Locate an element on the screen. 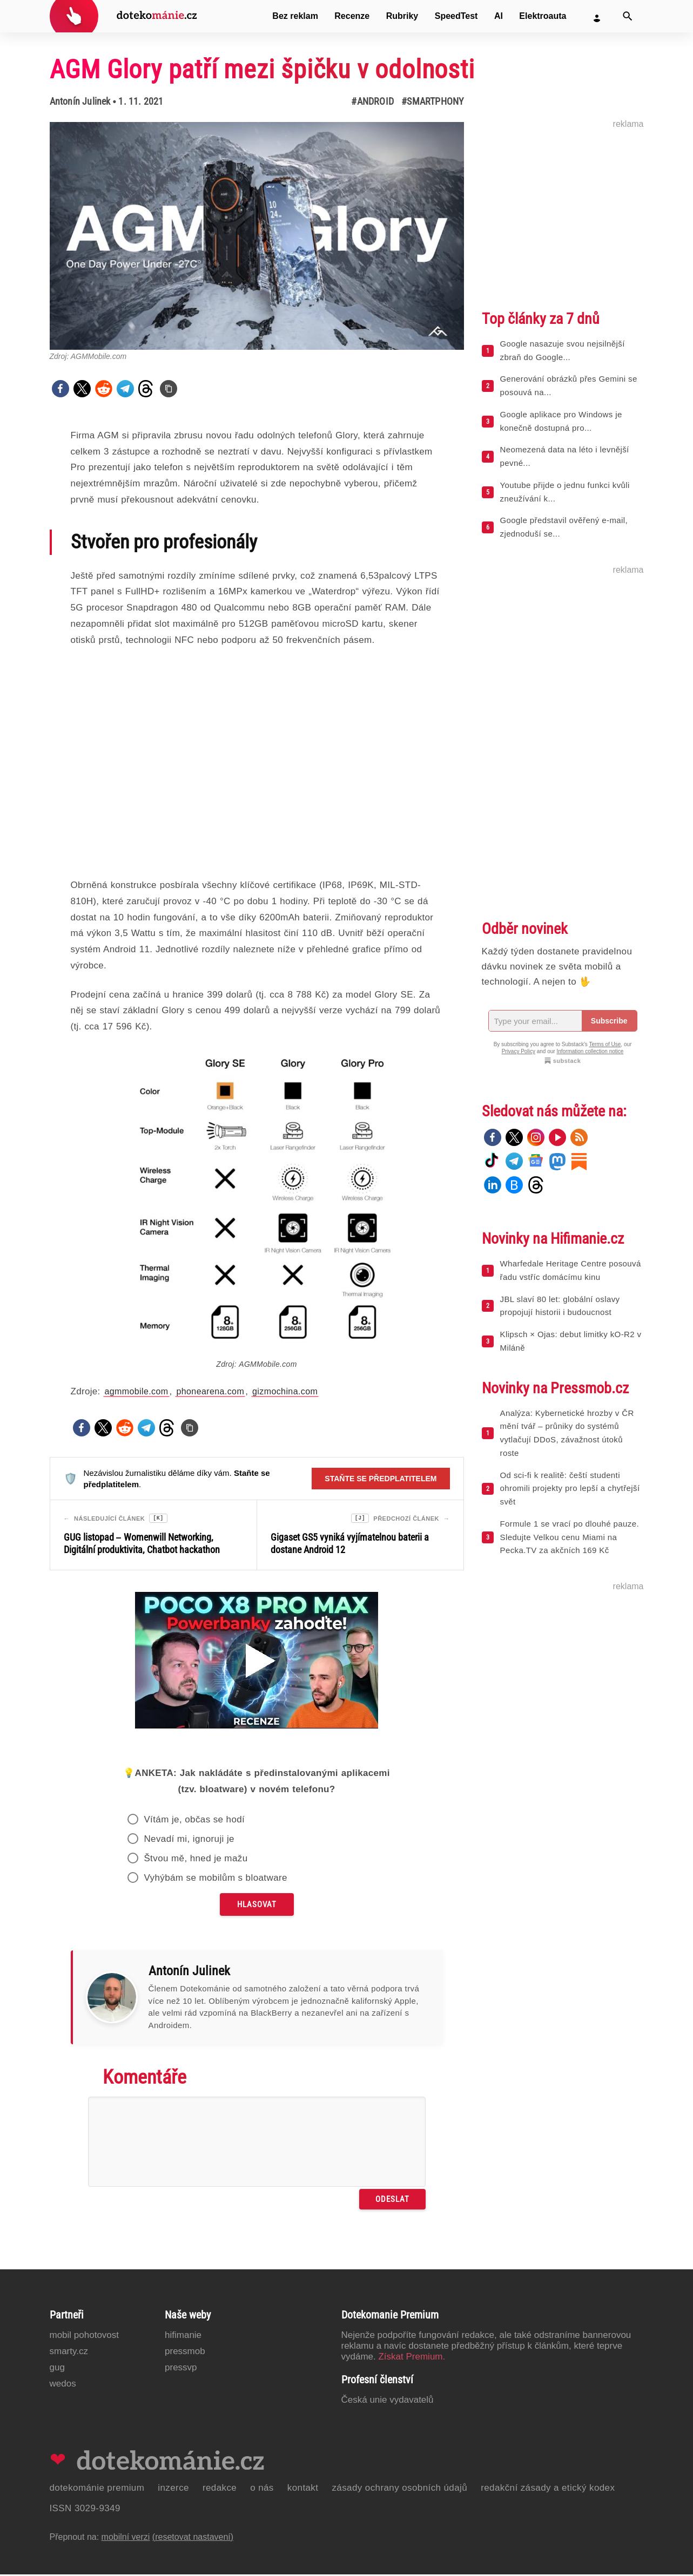  Nevadí mi, ignoruji je is located at coordinates (189, 1840).